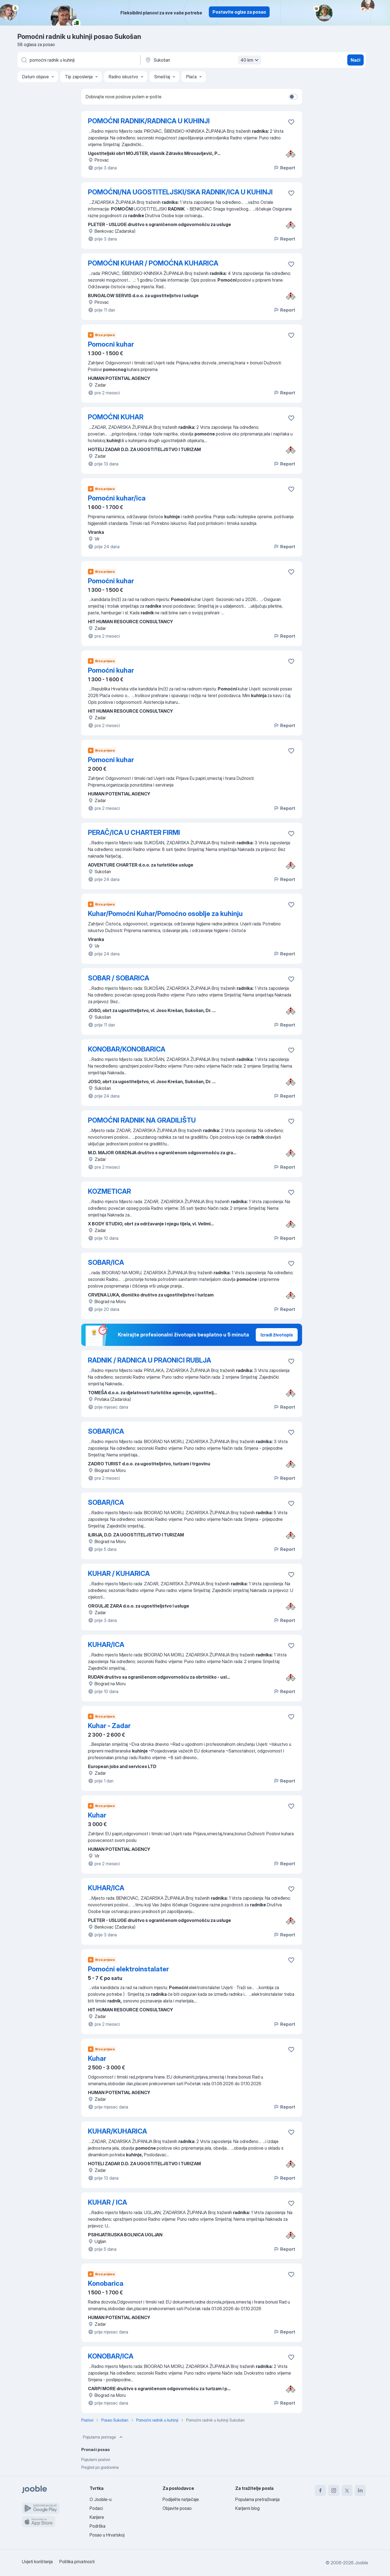  What do you see at coordinates (361, 2562) in the screenshot?
I see `Jooble` at bounding box center [361, 2562].